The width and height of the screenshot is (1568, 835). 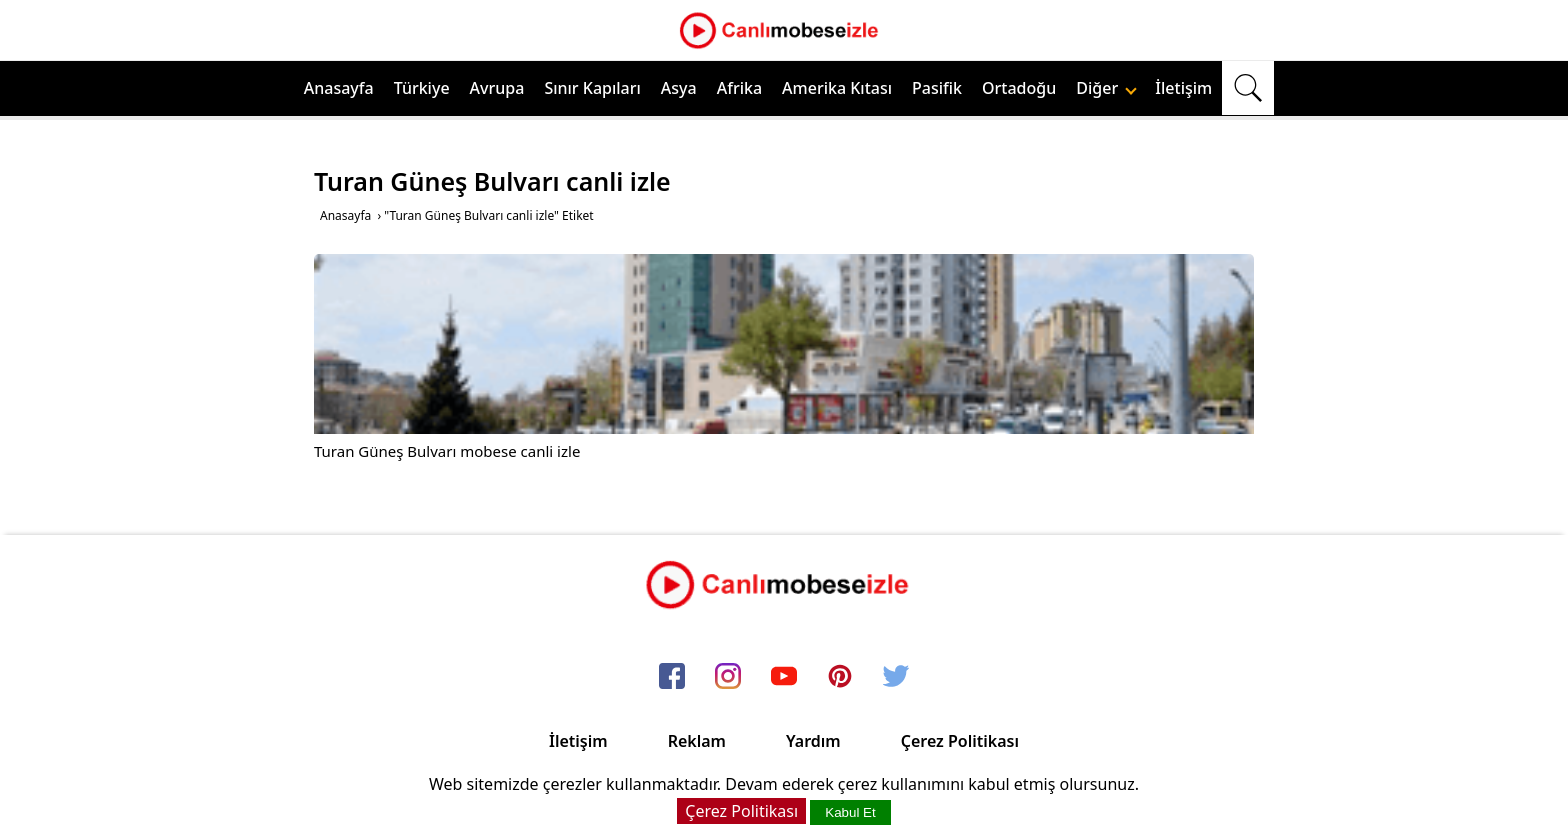 What do you see at coordinates (937, 88) in the screenshot?
I see `Pasifik` at bounding box center [937, 88].